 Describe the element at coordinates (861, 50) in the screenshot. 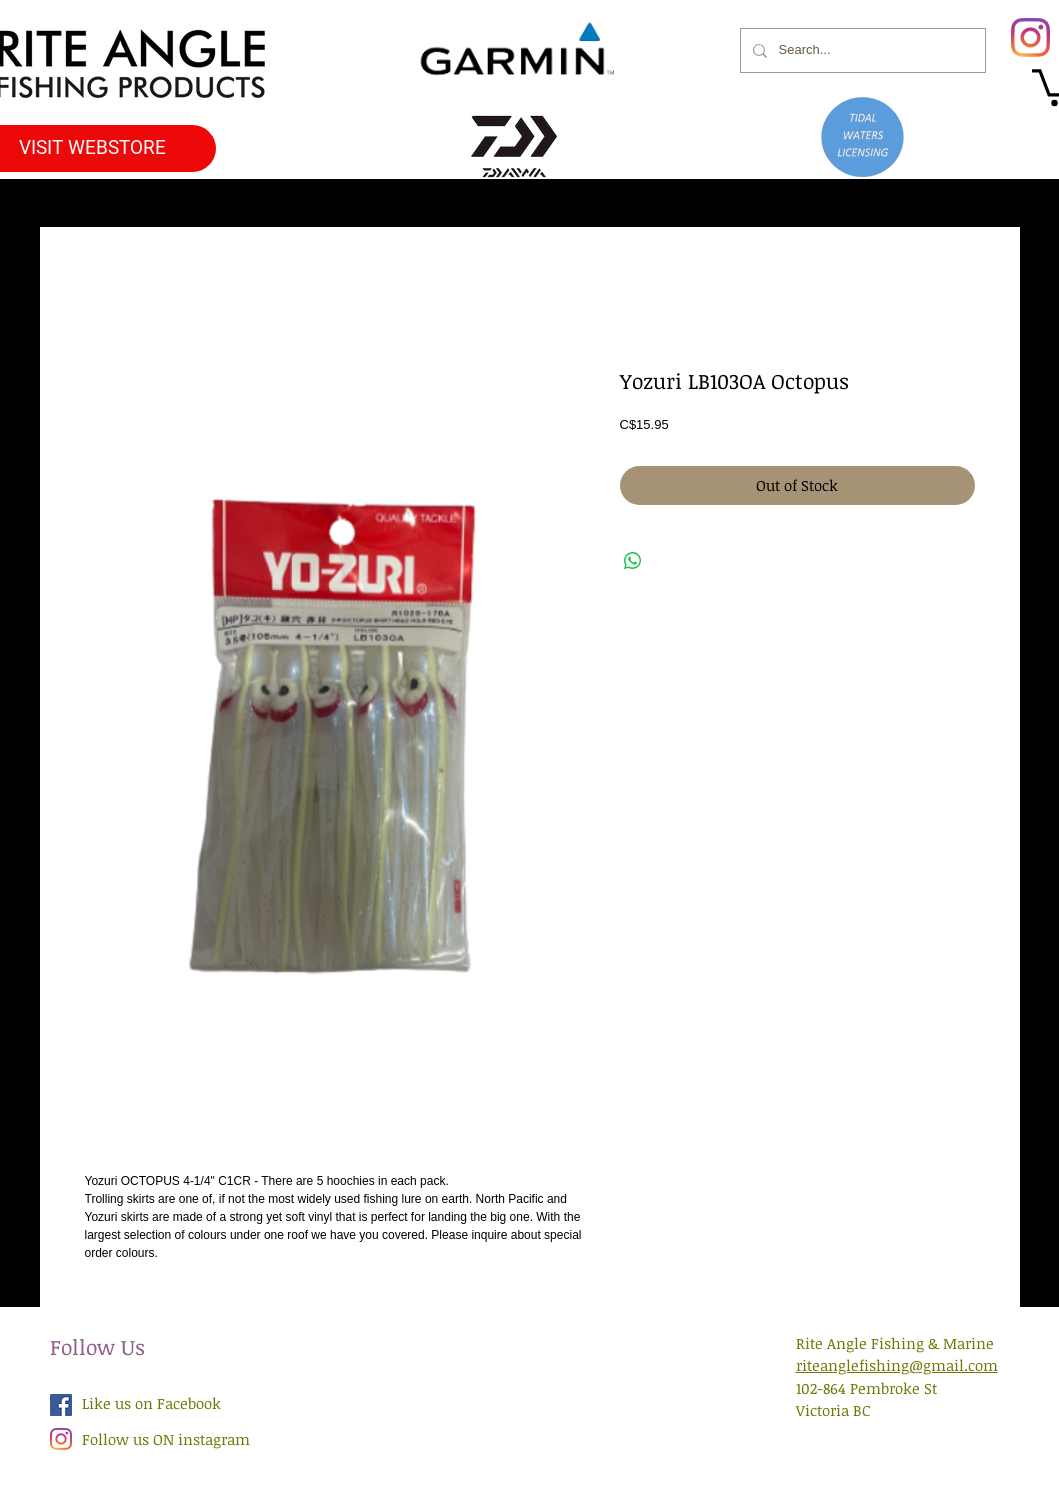

I see `[Search...]` at that location.